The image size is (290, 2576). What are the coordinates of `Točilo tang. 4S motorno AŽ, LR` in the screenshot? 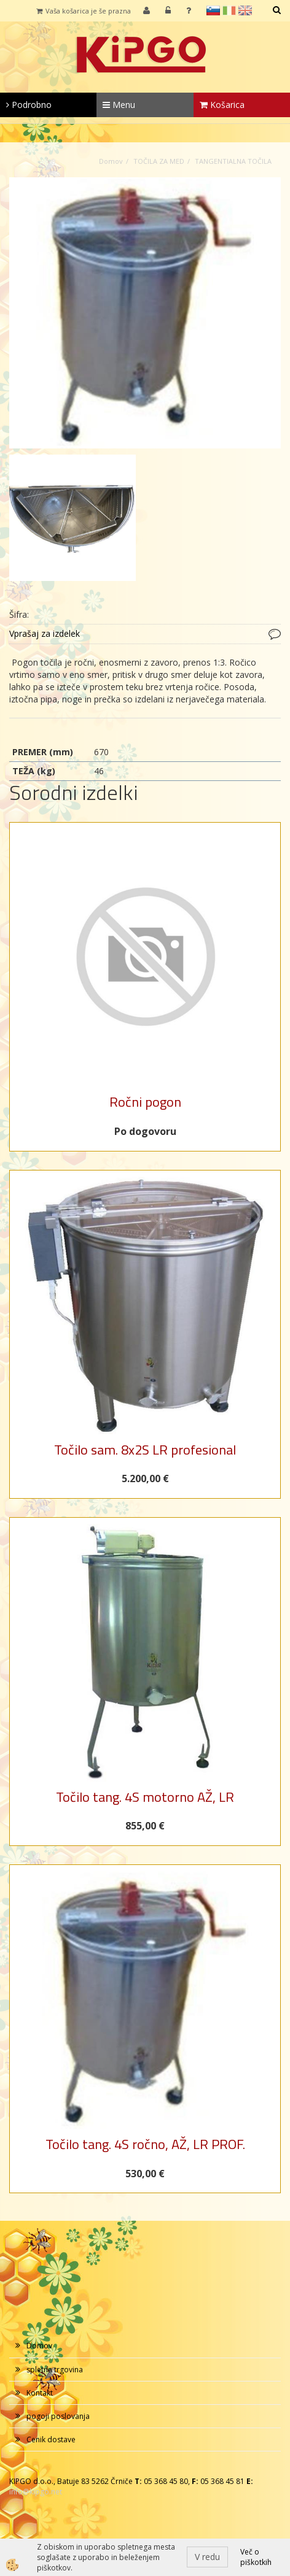 It's located at (145, 1796).